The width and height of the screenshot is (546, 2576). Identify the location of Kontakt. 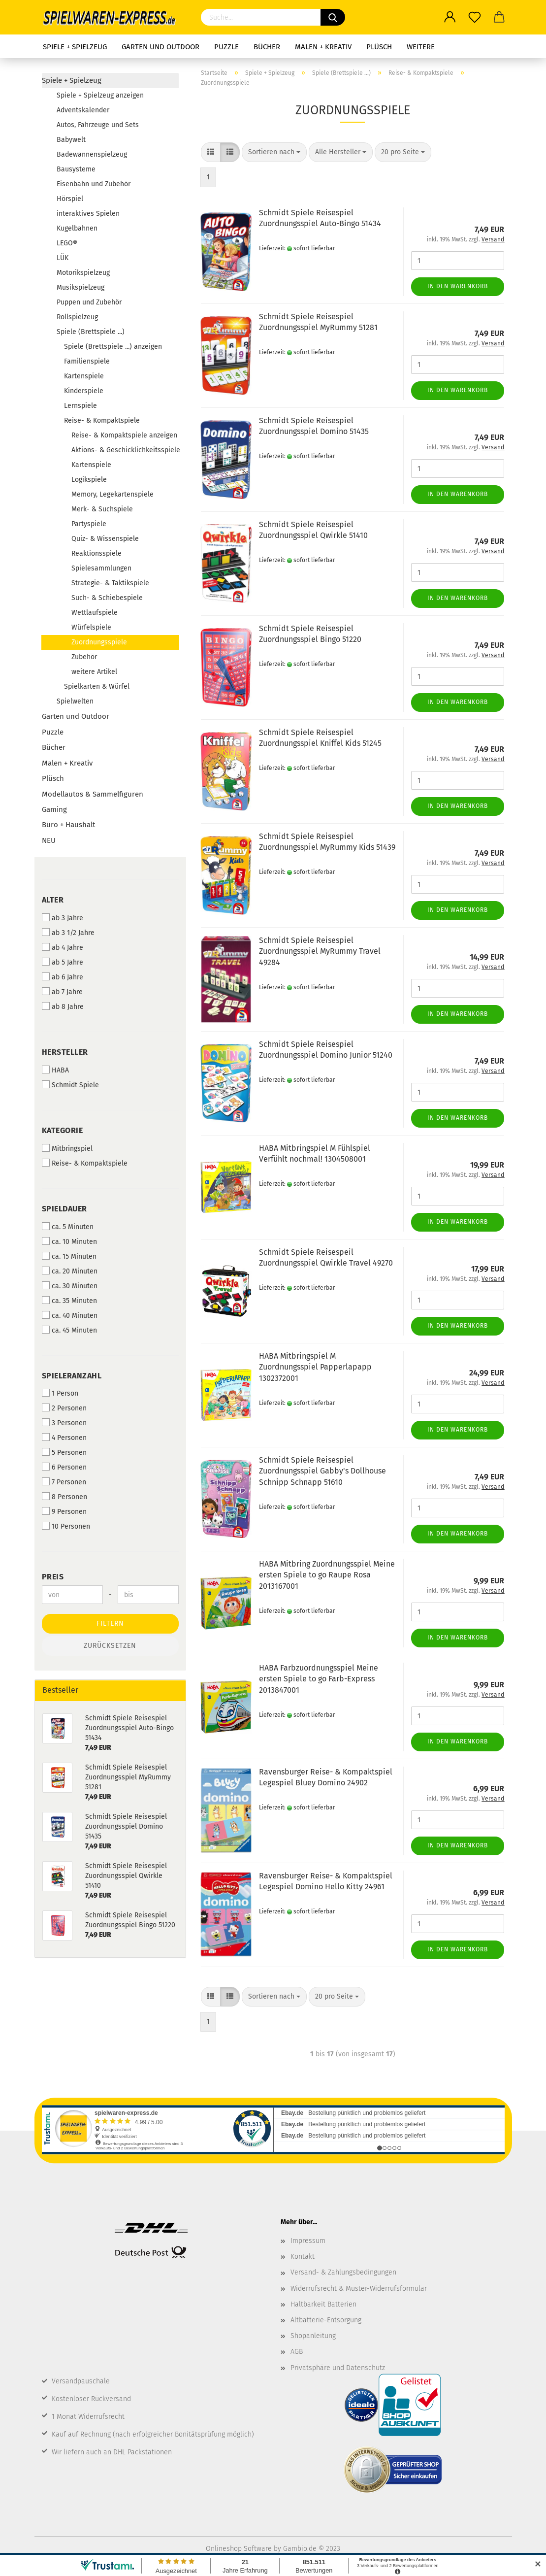
(302, 2256).